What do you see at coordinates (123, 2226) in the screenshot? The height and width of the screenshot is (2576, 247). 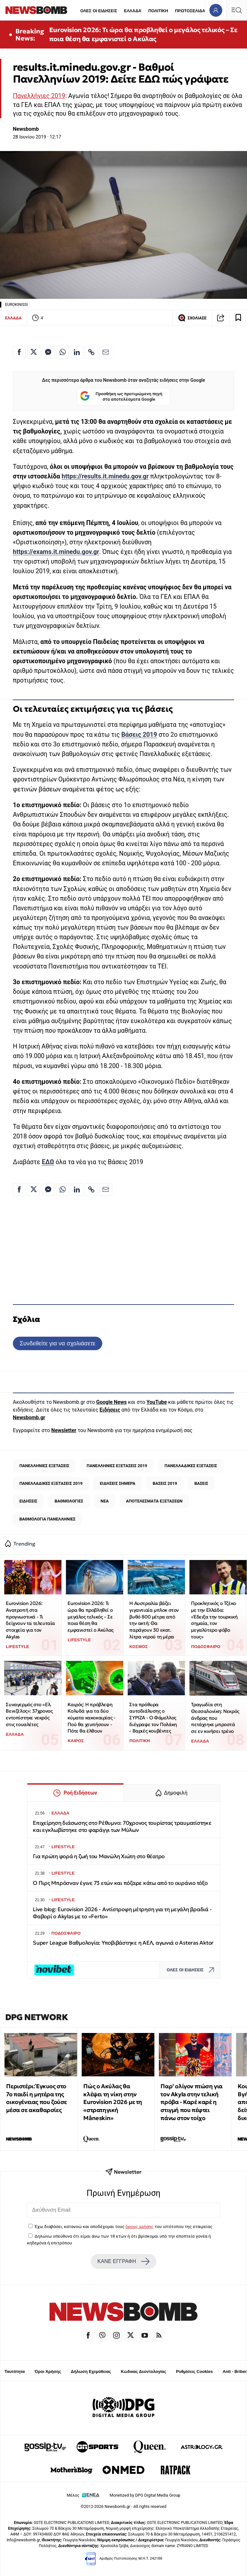 I see `Έχω διαβάσει, κατανοώ και αποδέχομαι τους του ιστότοπου της εταιρείας` at bounding box center [123, 2226].